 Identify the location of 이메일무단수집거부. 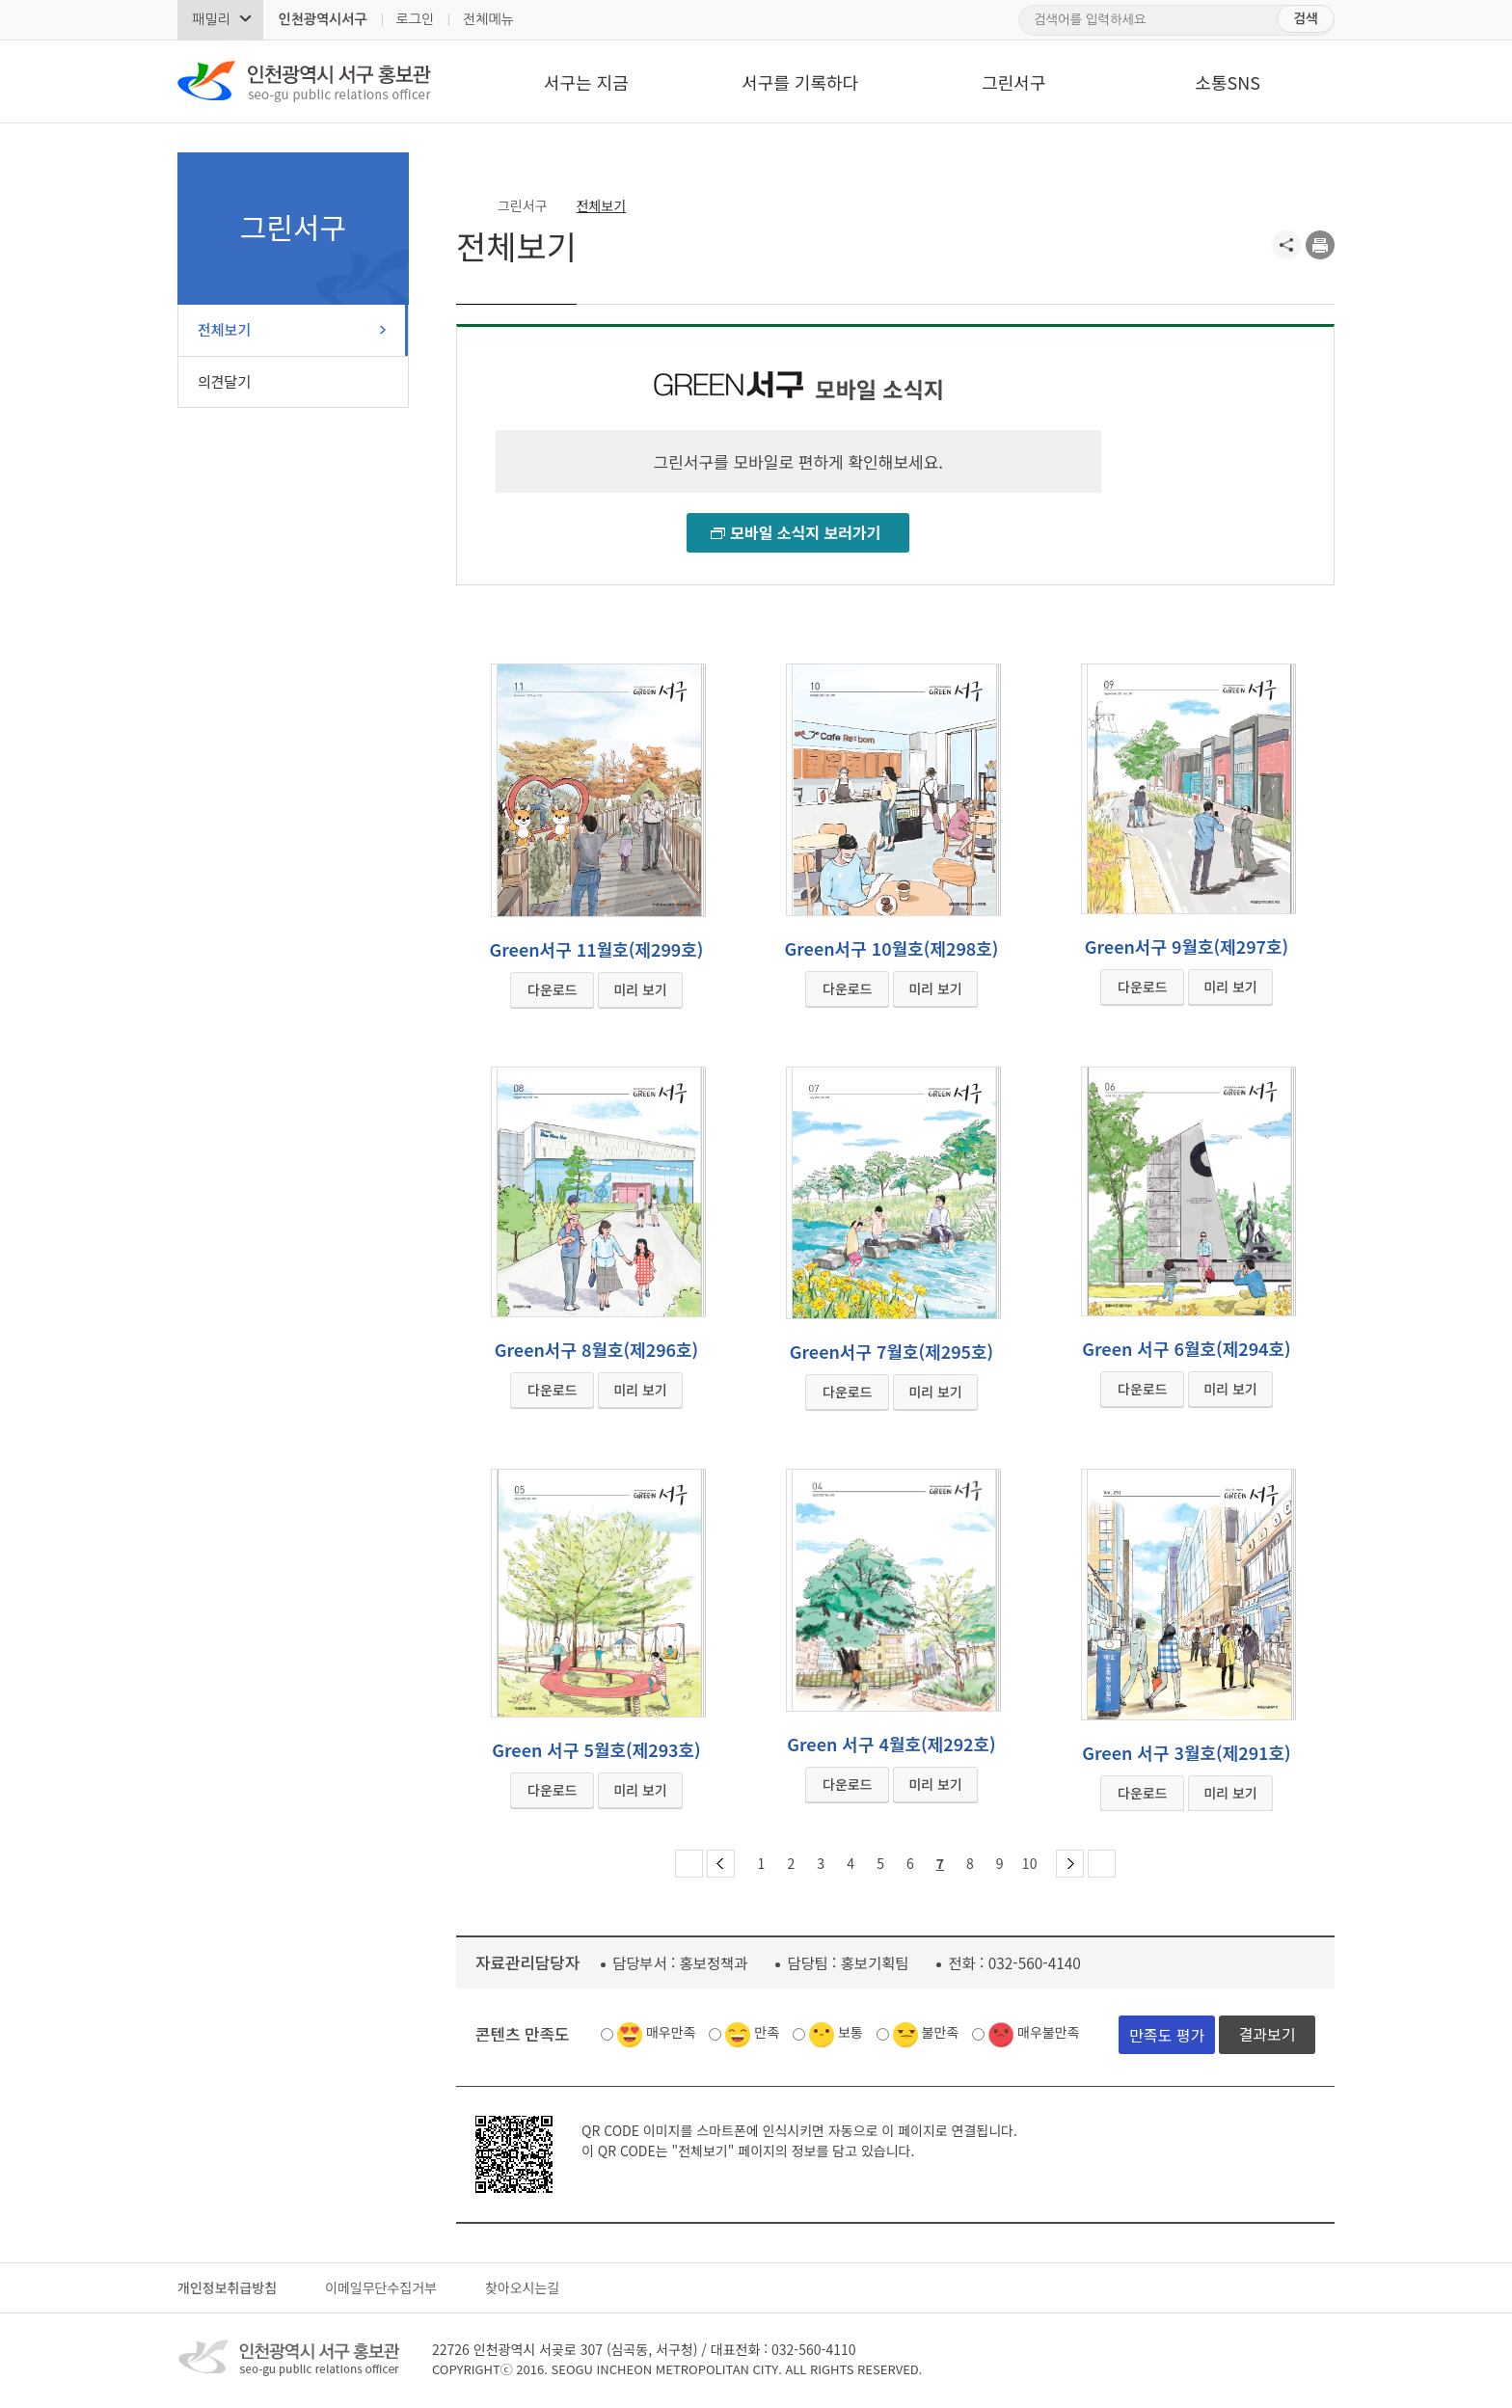
(381, 2287).